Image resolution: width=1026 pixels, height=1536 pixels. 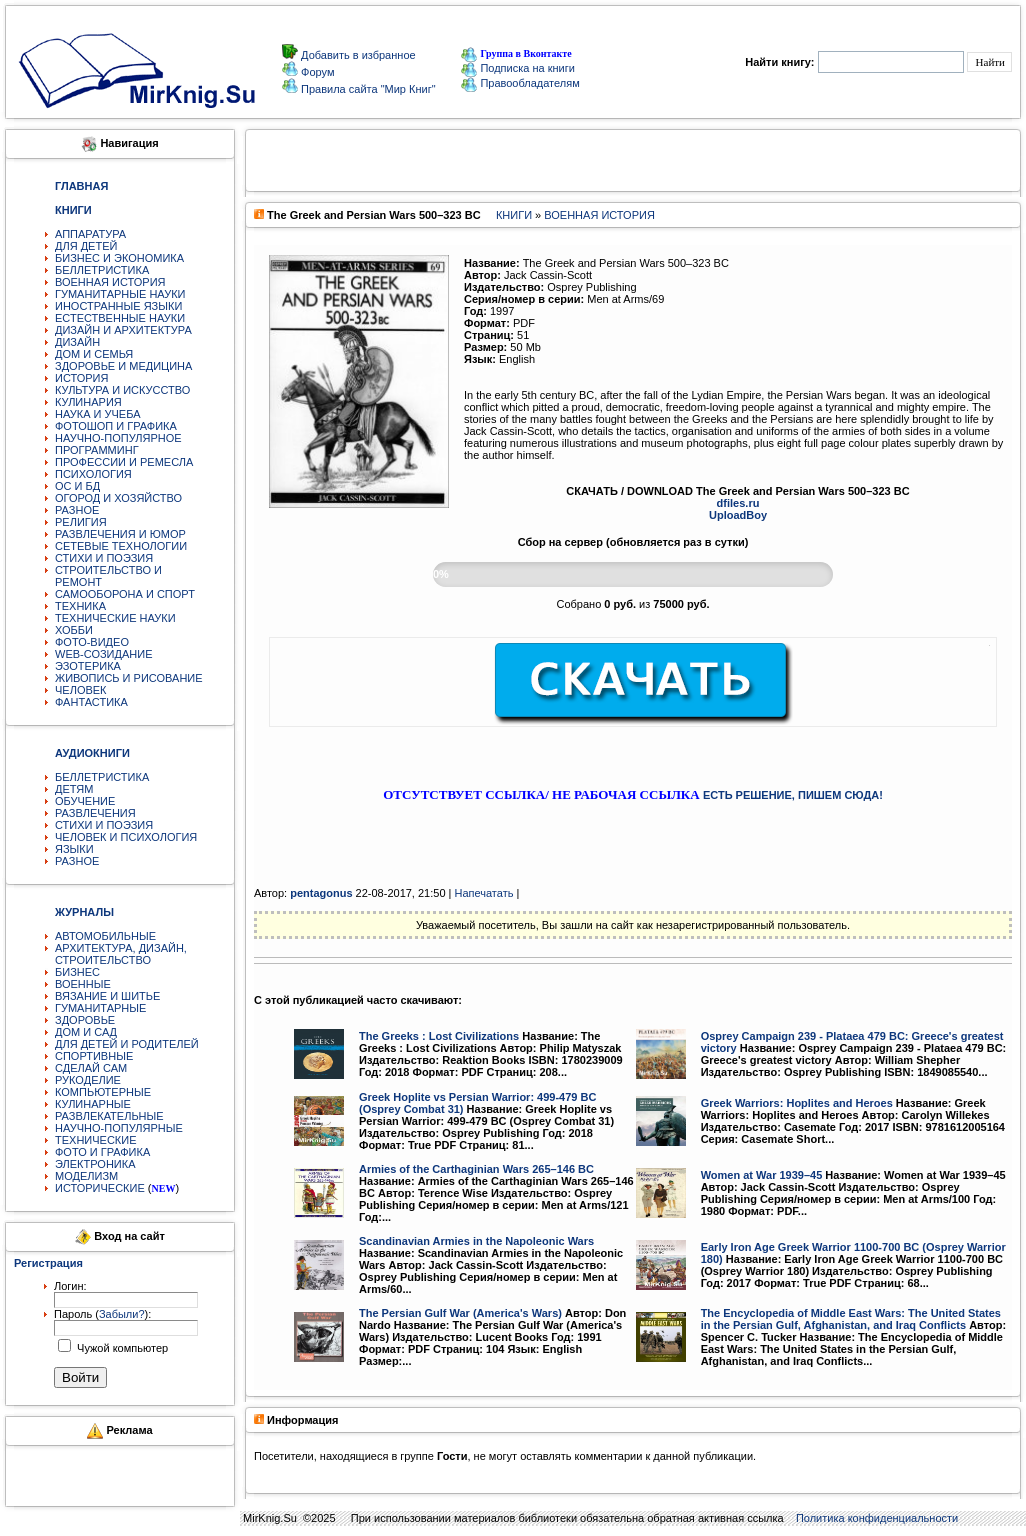 What do you see at coordinates (127, 1044) in the screenshot?
I see `ДЛЯ ДЕТЕЙ И РОДИТЕЛЕЙ` at bounding box center [127, 1044].